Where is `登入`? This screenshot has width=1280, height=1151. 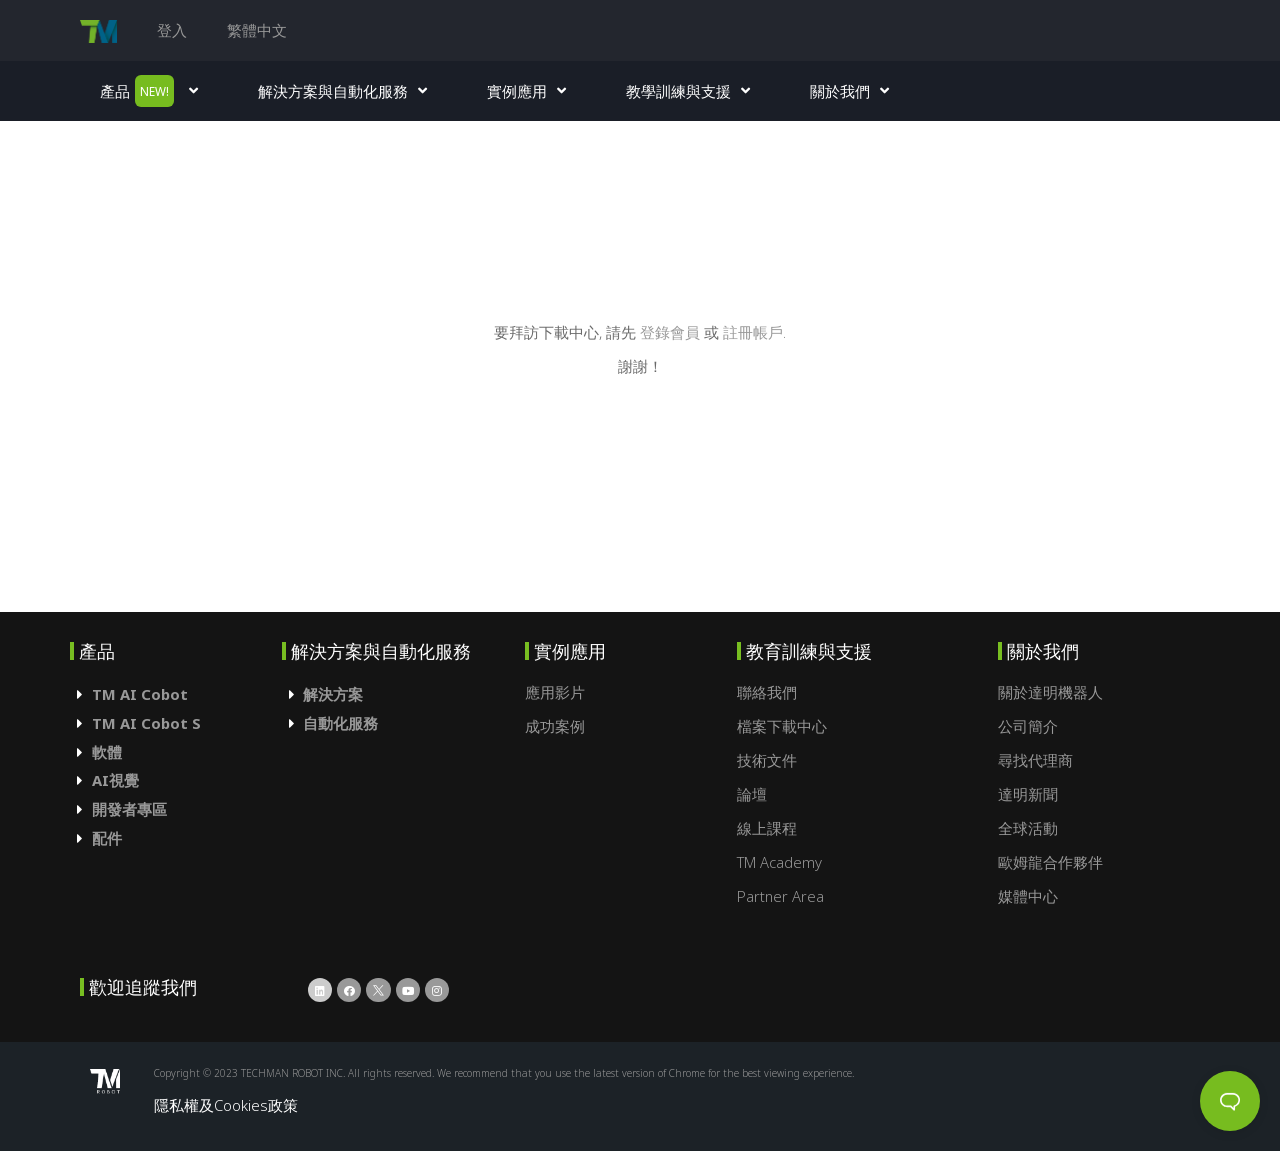
登入 is located at coordinates (172, 30).